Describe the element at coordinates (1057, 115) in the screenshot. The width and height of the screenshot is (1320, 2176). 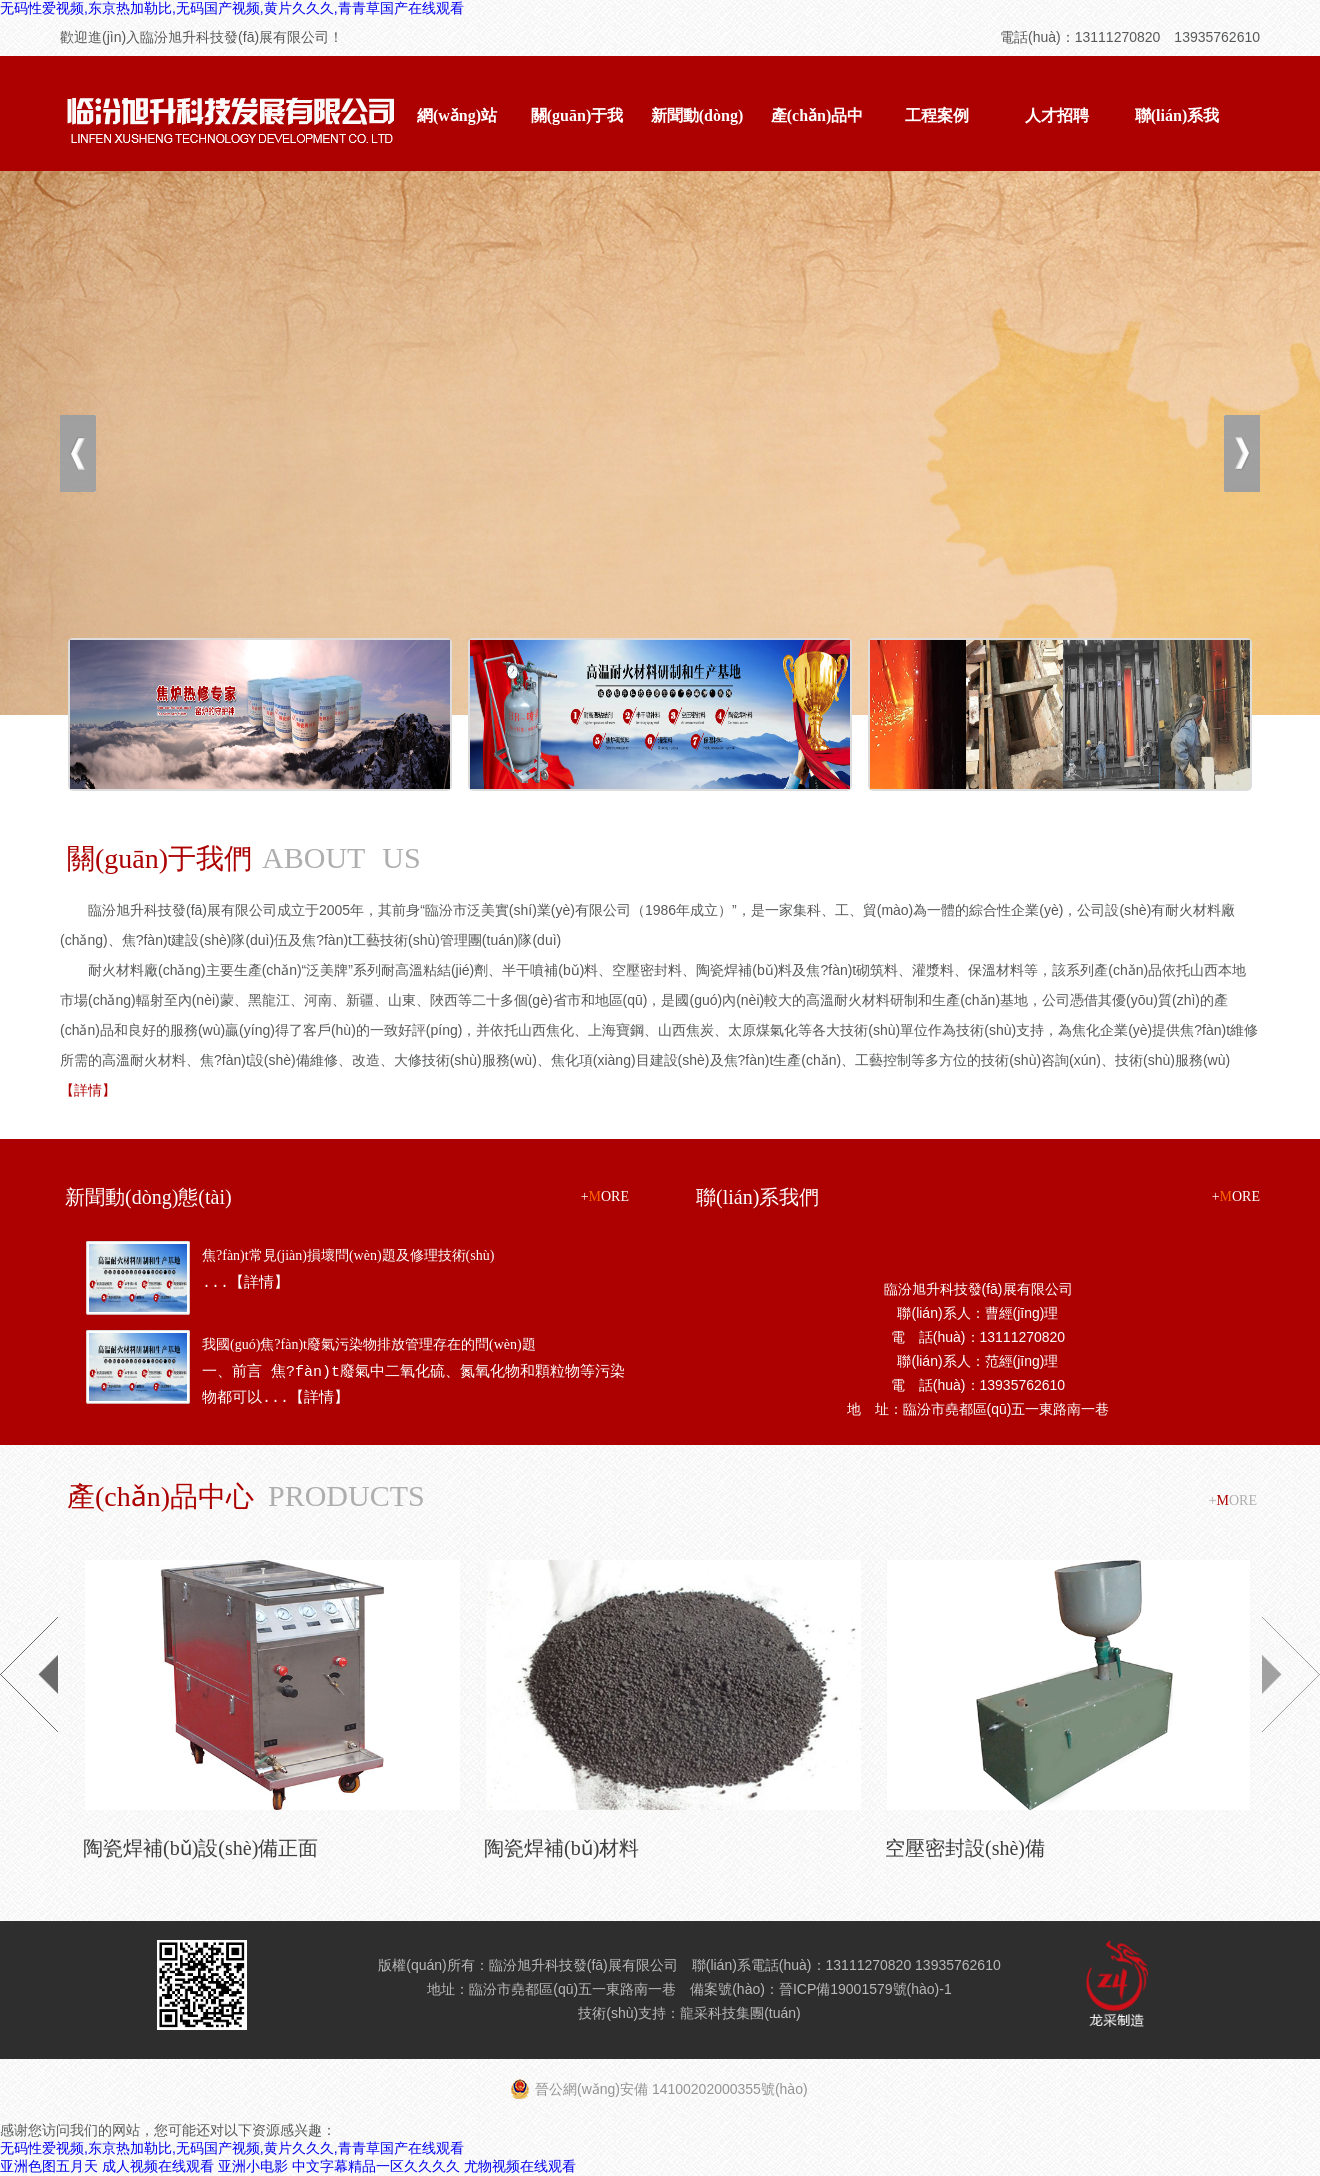
I see `人才招聘` at that location.